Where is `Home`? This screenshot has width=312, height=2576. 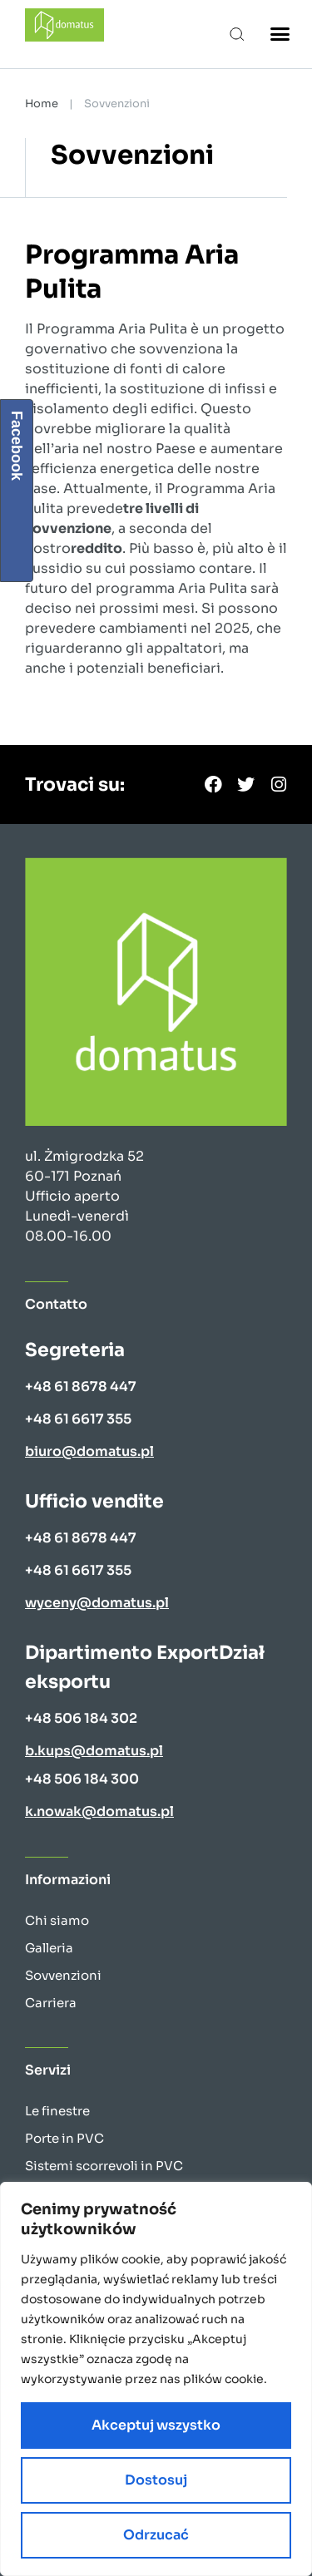
Home is located at coordinates (41, 103).